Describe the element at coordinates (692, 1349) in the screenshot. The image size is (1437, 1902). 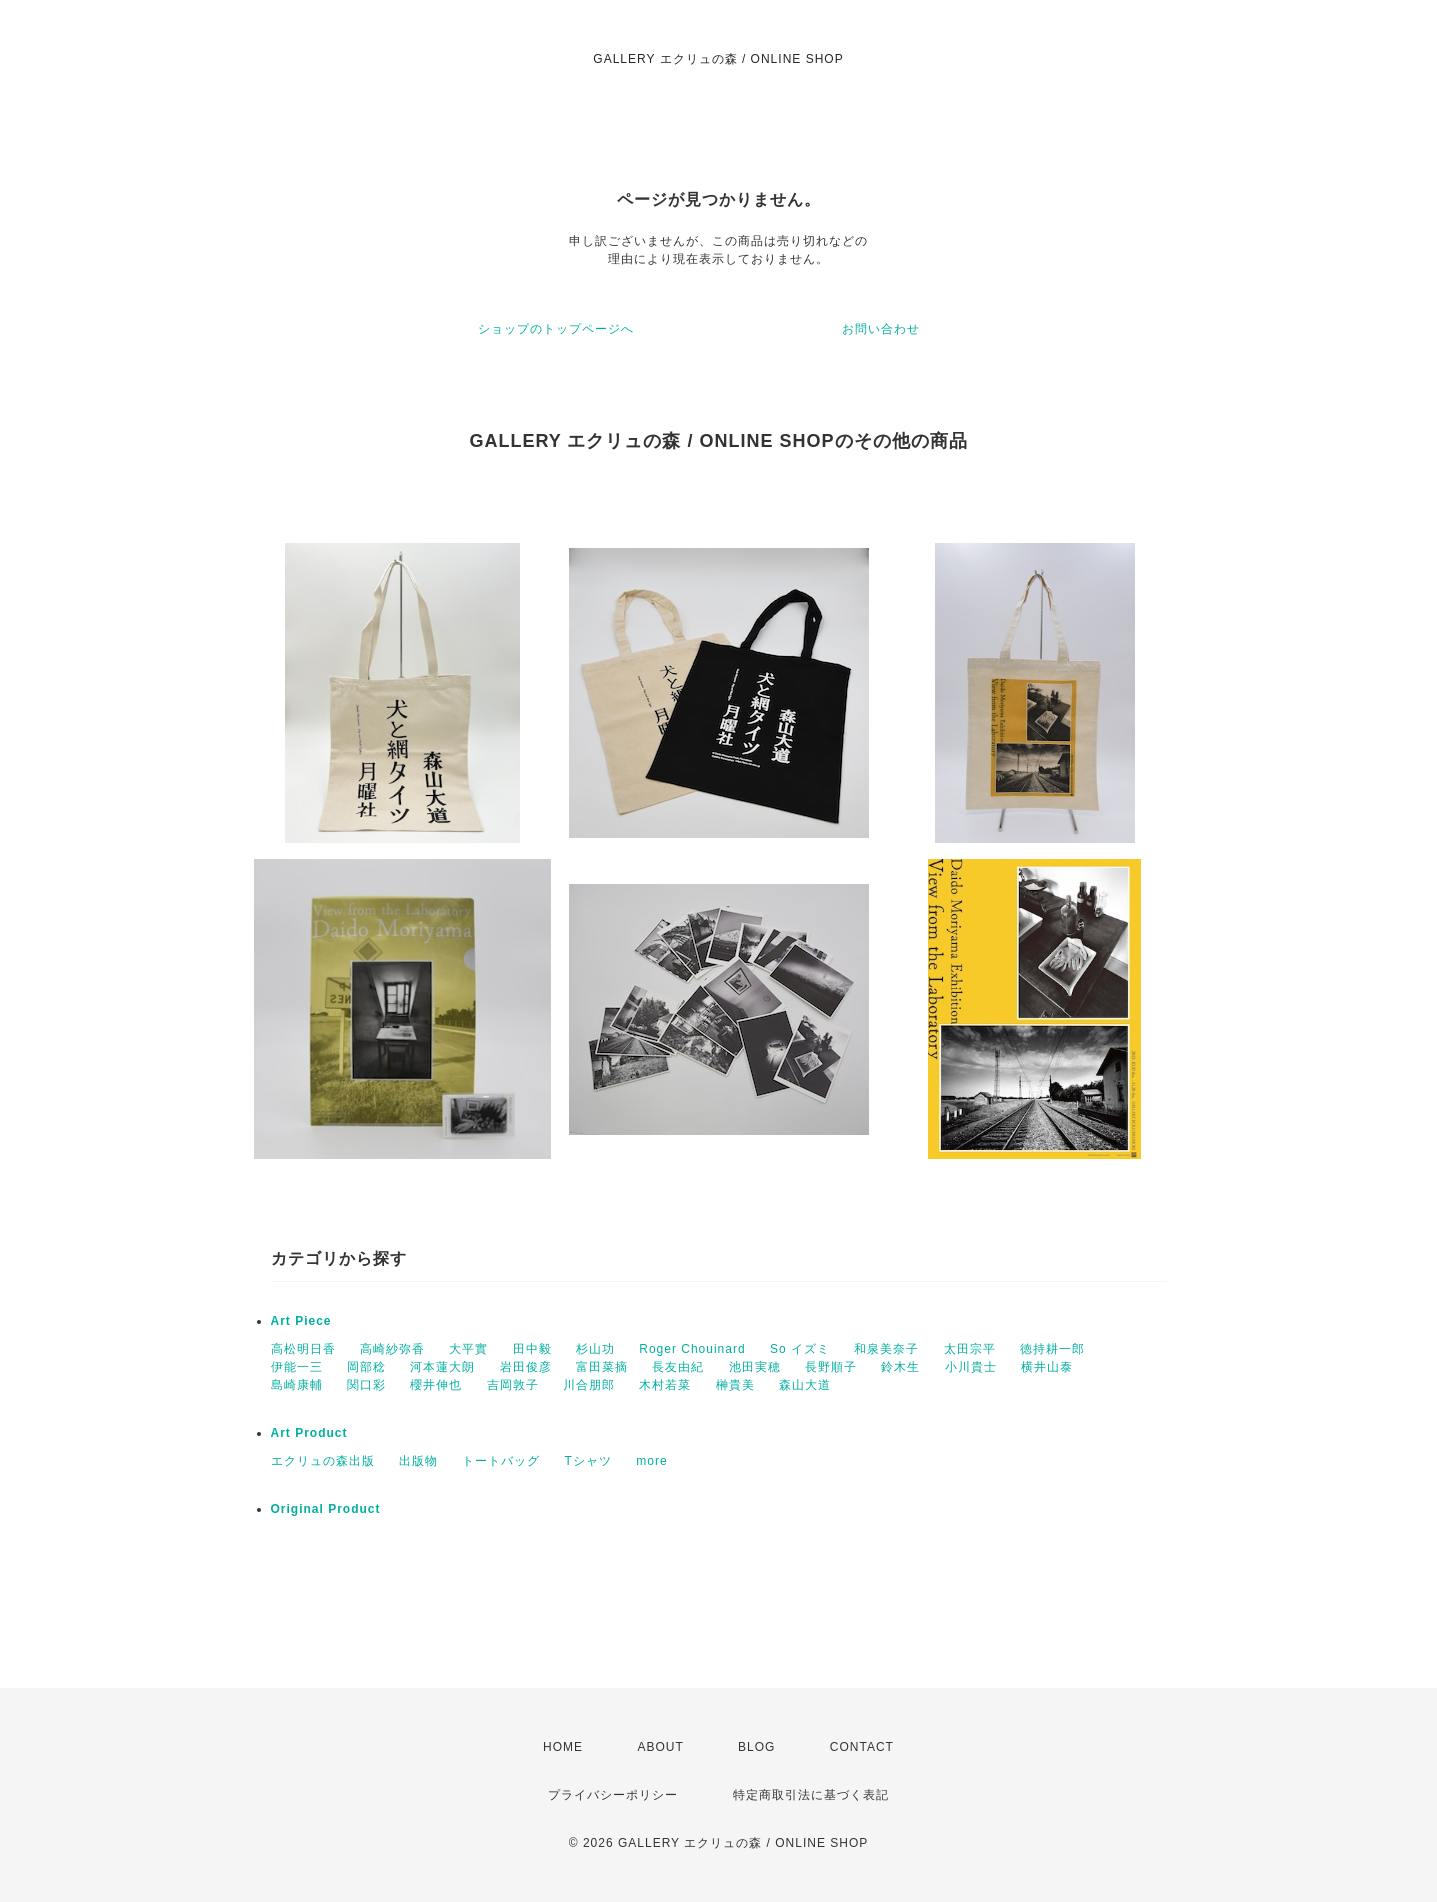
I see `Roger Chouinard` at that location.